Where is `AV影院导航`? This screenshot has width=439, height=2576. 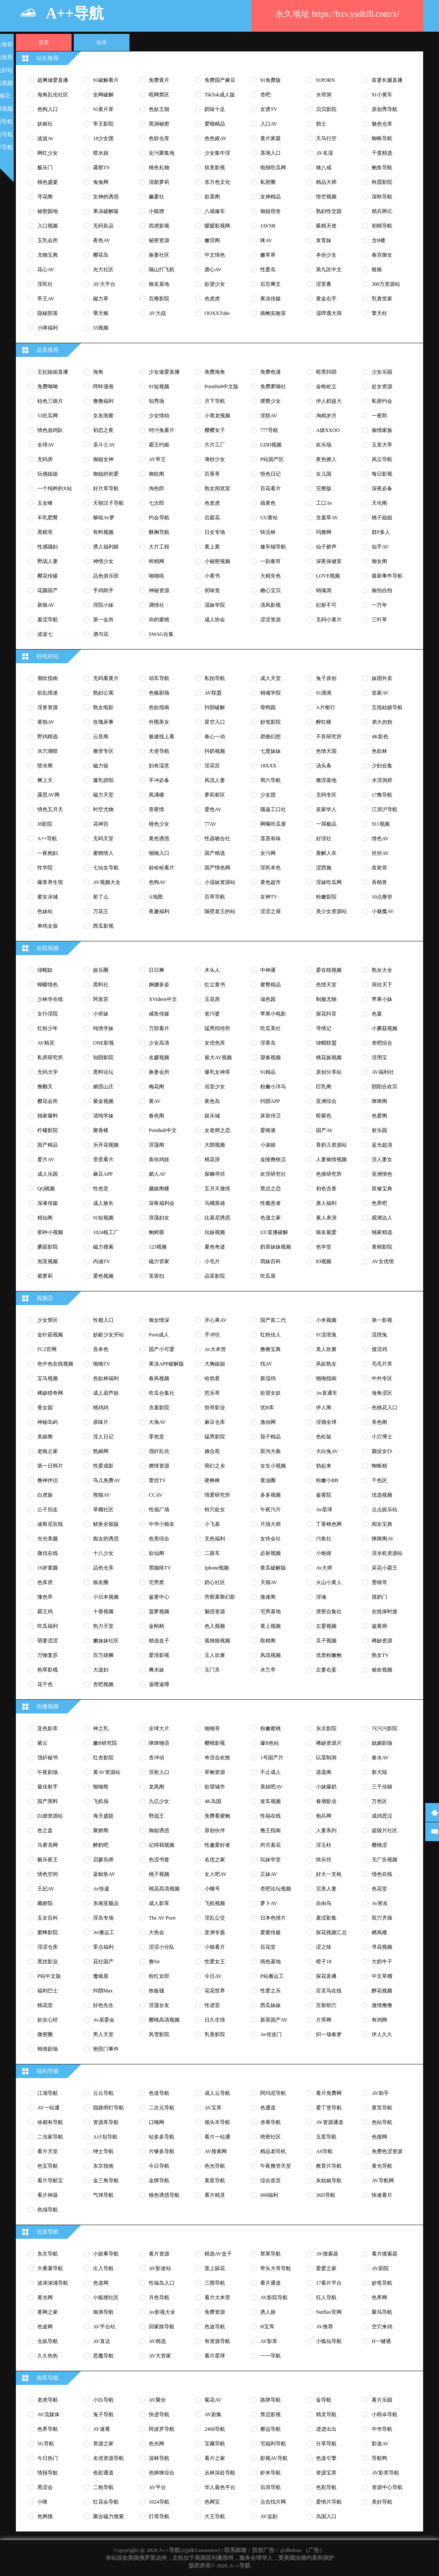
AV影院导航 is located at coordinates (274, 2297).